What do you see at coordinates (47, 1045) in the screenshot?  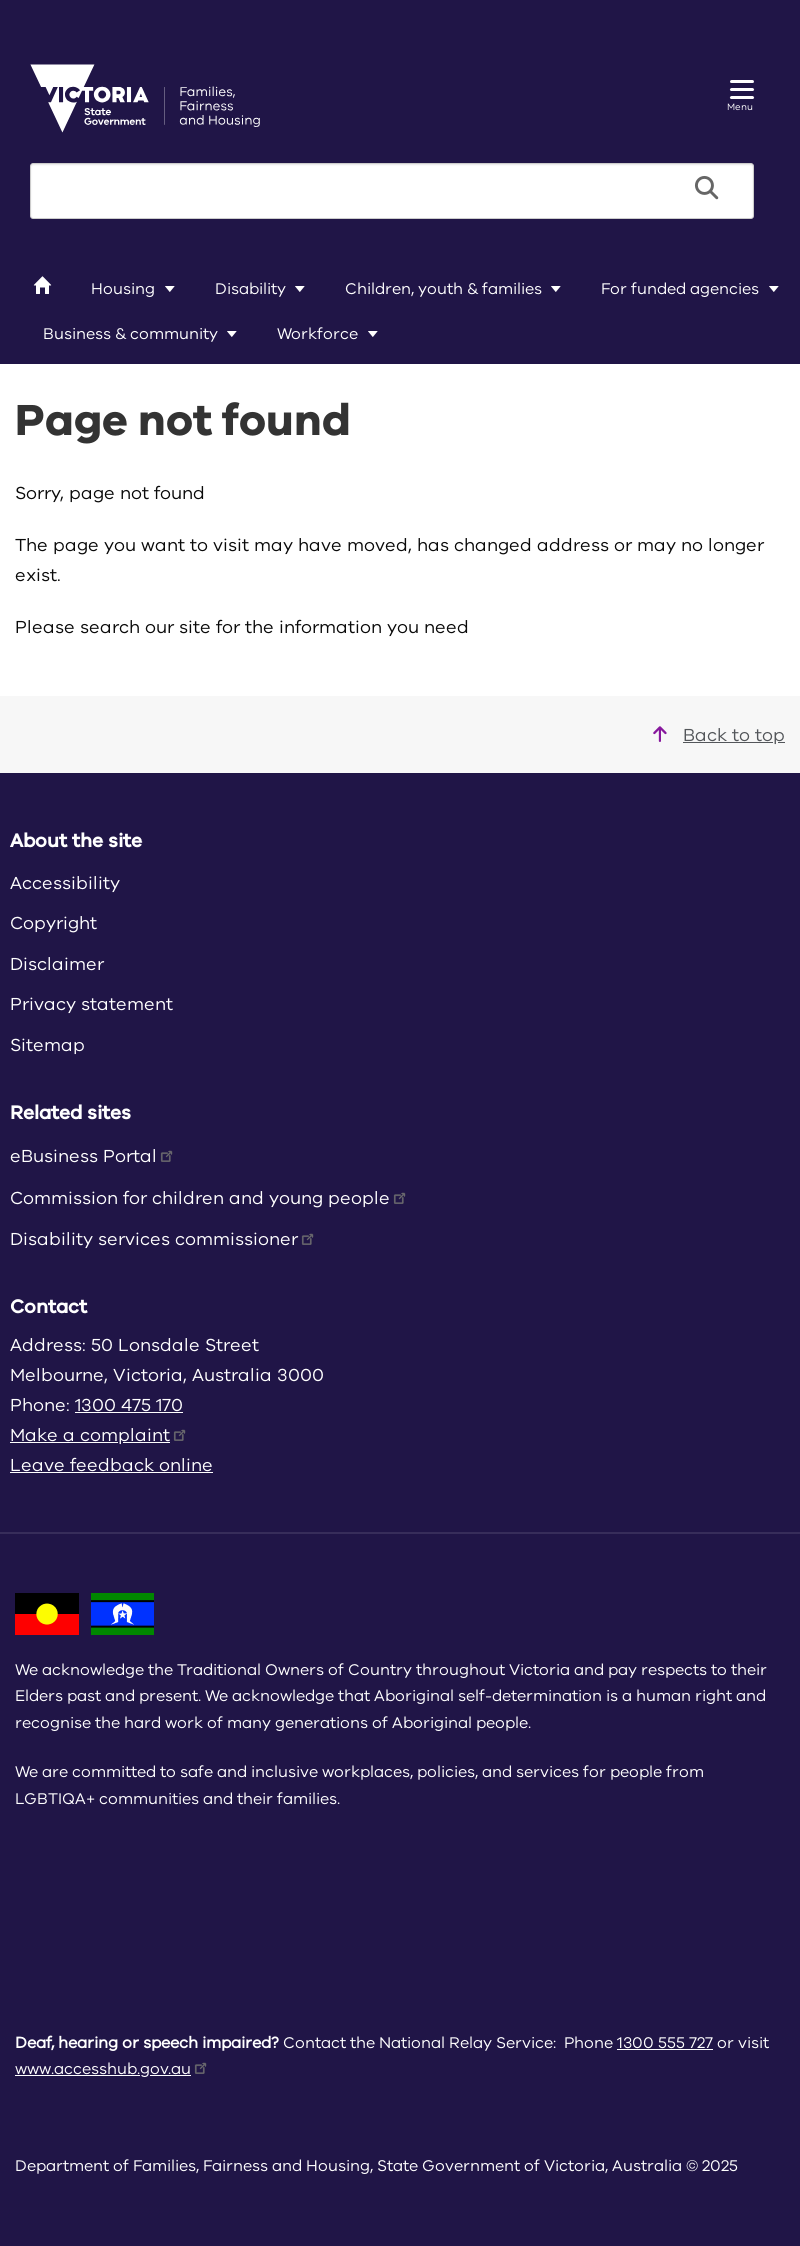 I see `Sitemap` at bounding box center [47, 1045].